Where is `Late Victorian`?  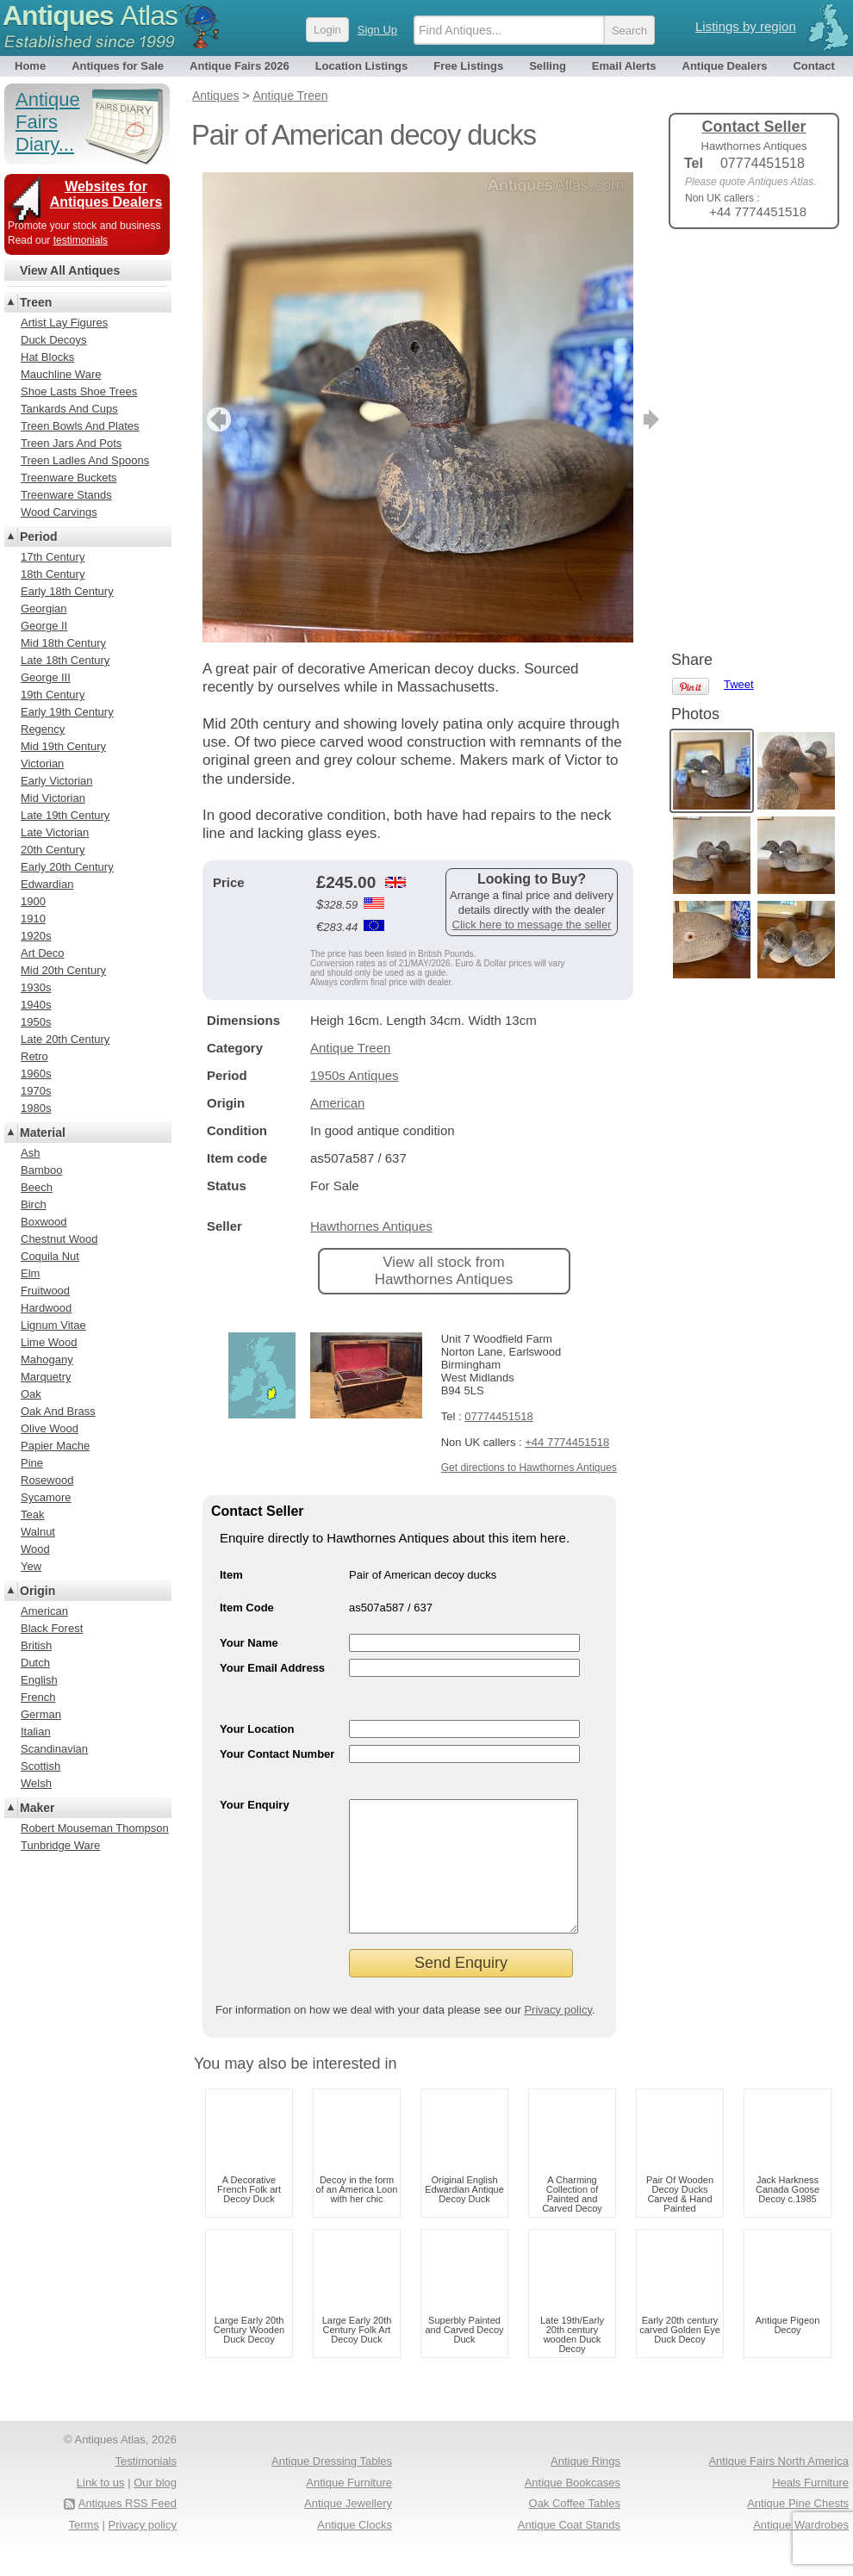
Late Victorian is located at coordinates (55, 832).